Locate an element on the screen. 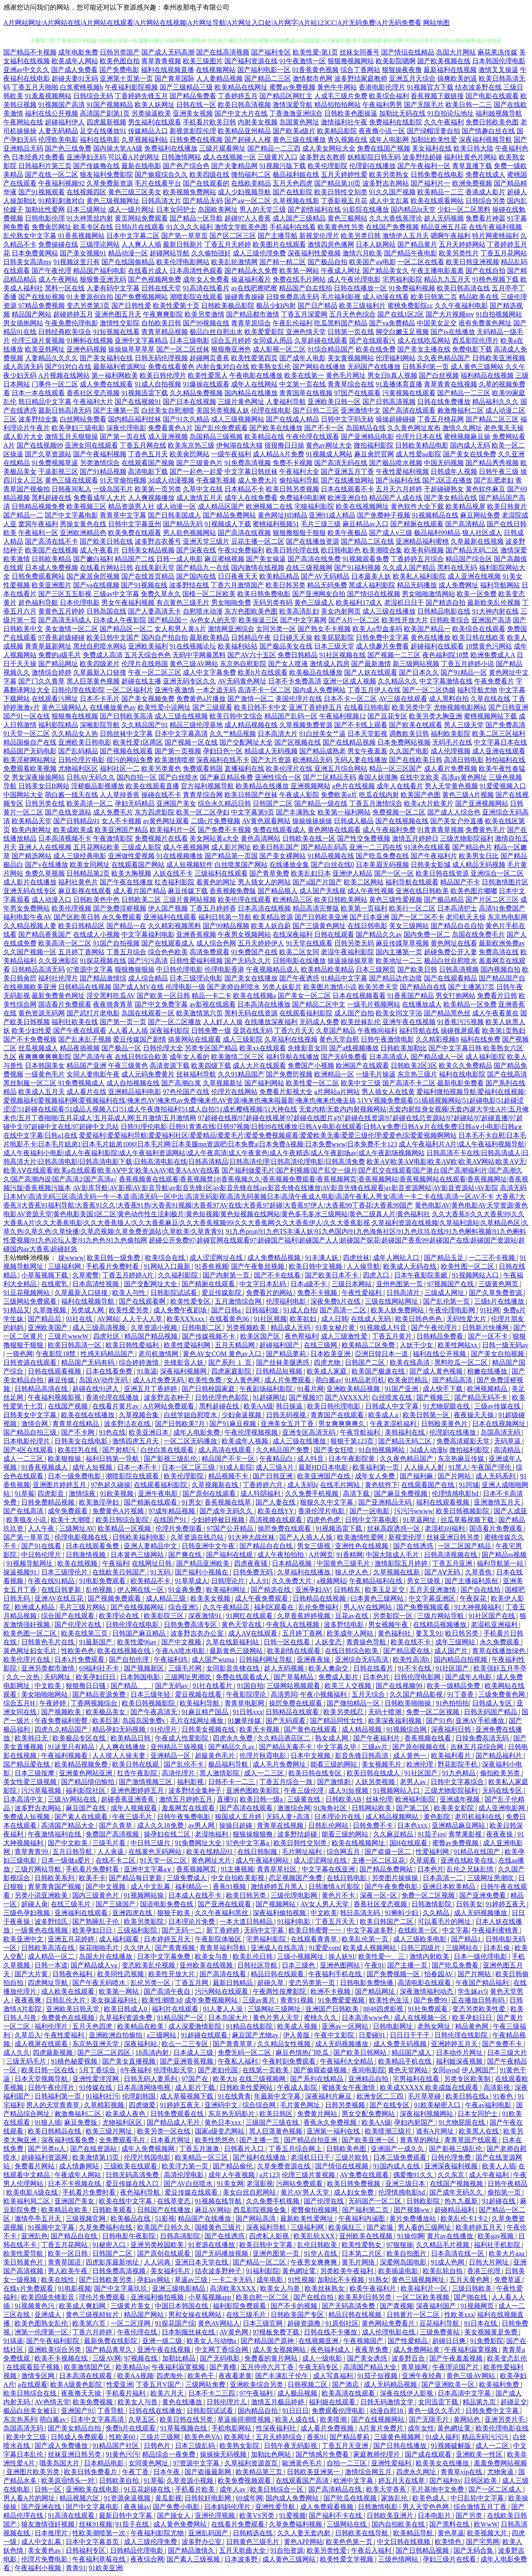 Image resolution: width=532 pixels, height=2576 pixels. 狼人社区成人 is located at coordinates (482, 532).